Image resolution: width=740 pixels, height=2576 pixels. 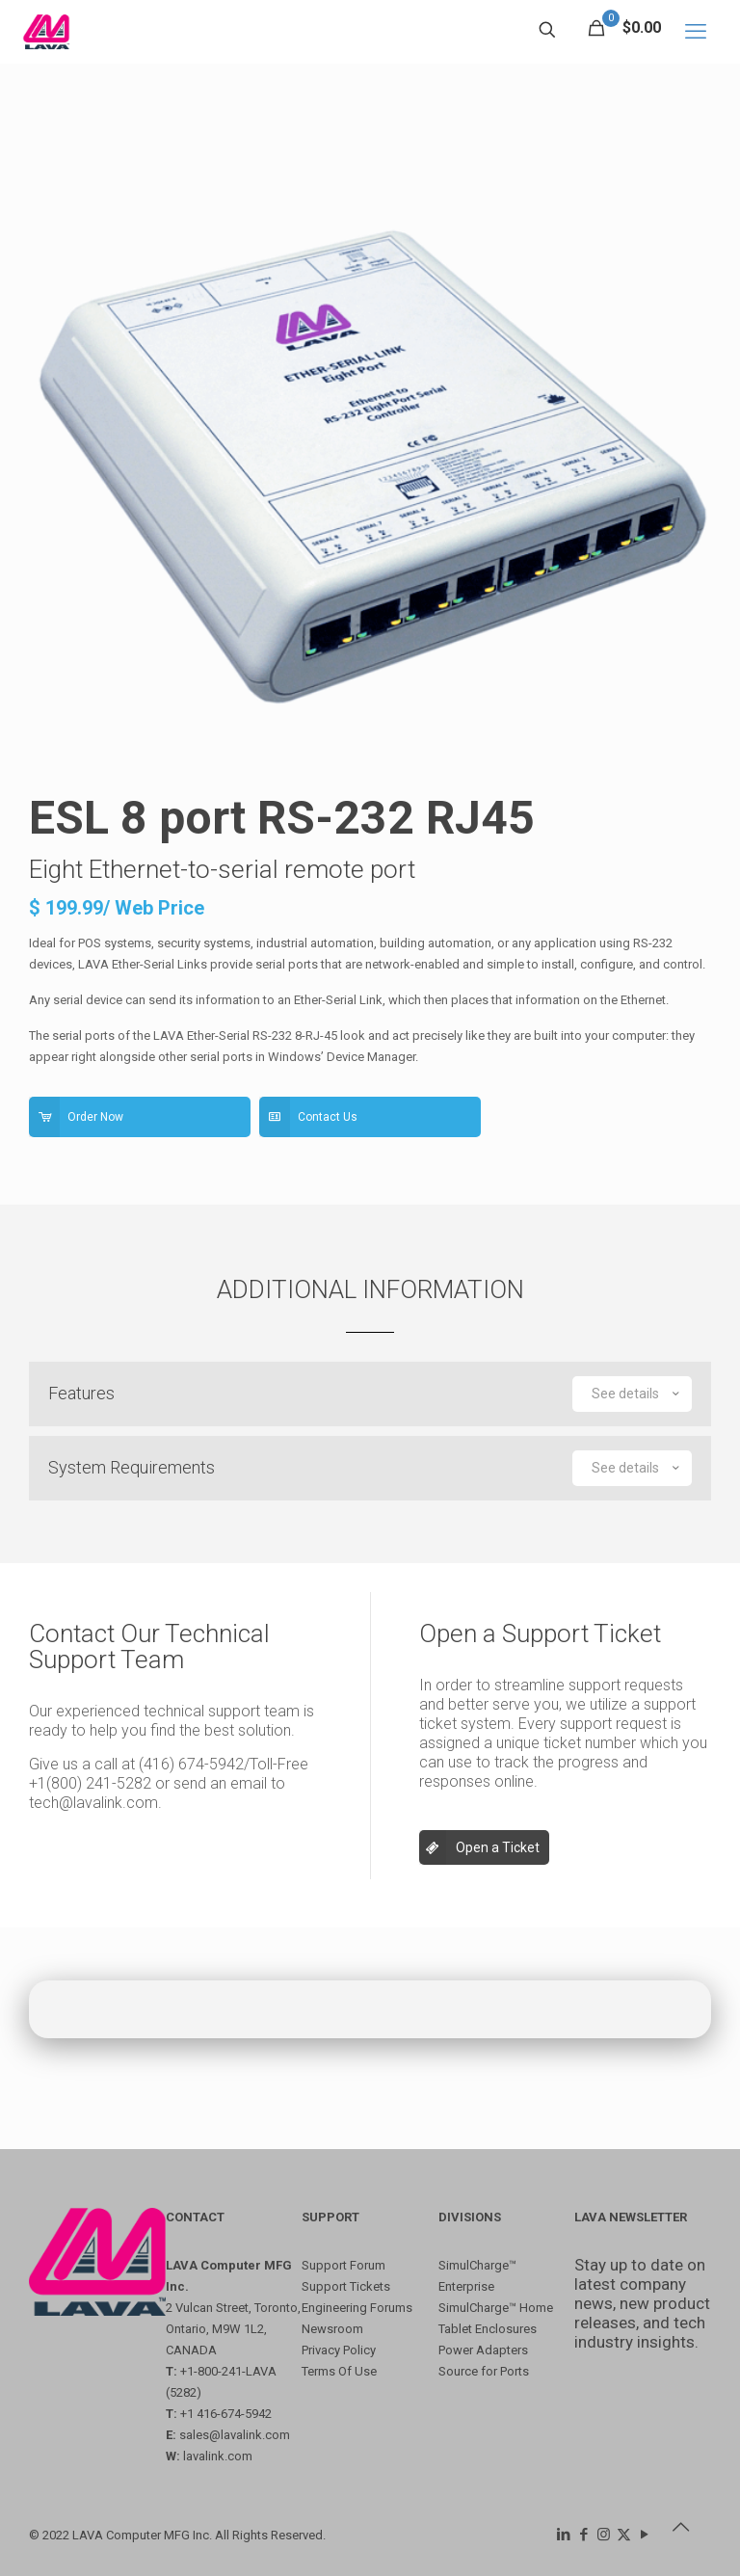 What do you see at coordinates (603, 2534) in the screenshot?
I see `[Instagram icon]` at bounding box center [603, 2534].